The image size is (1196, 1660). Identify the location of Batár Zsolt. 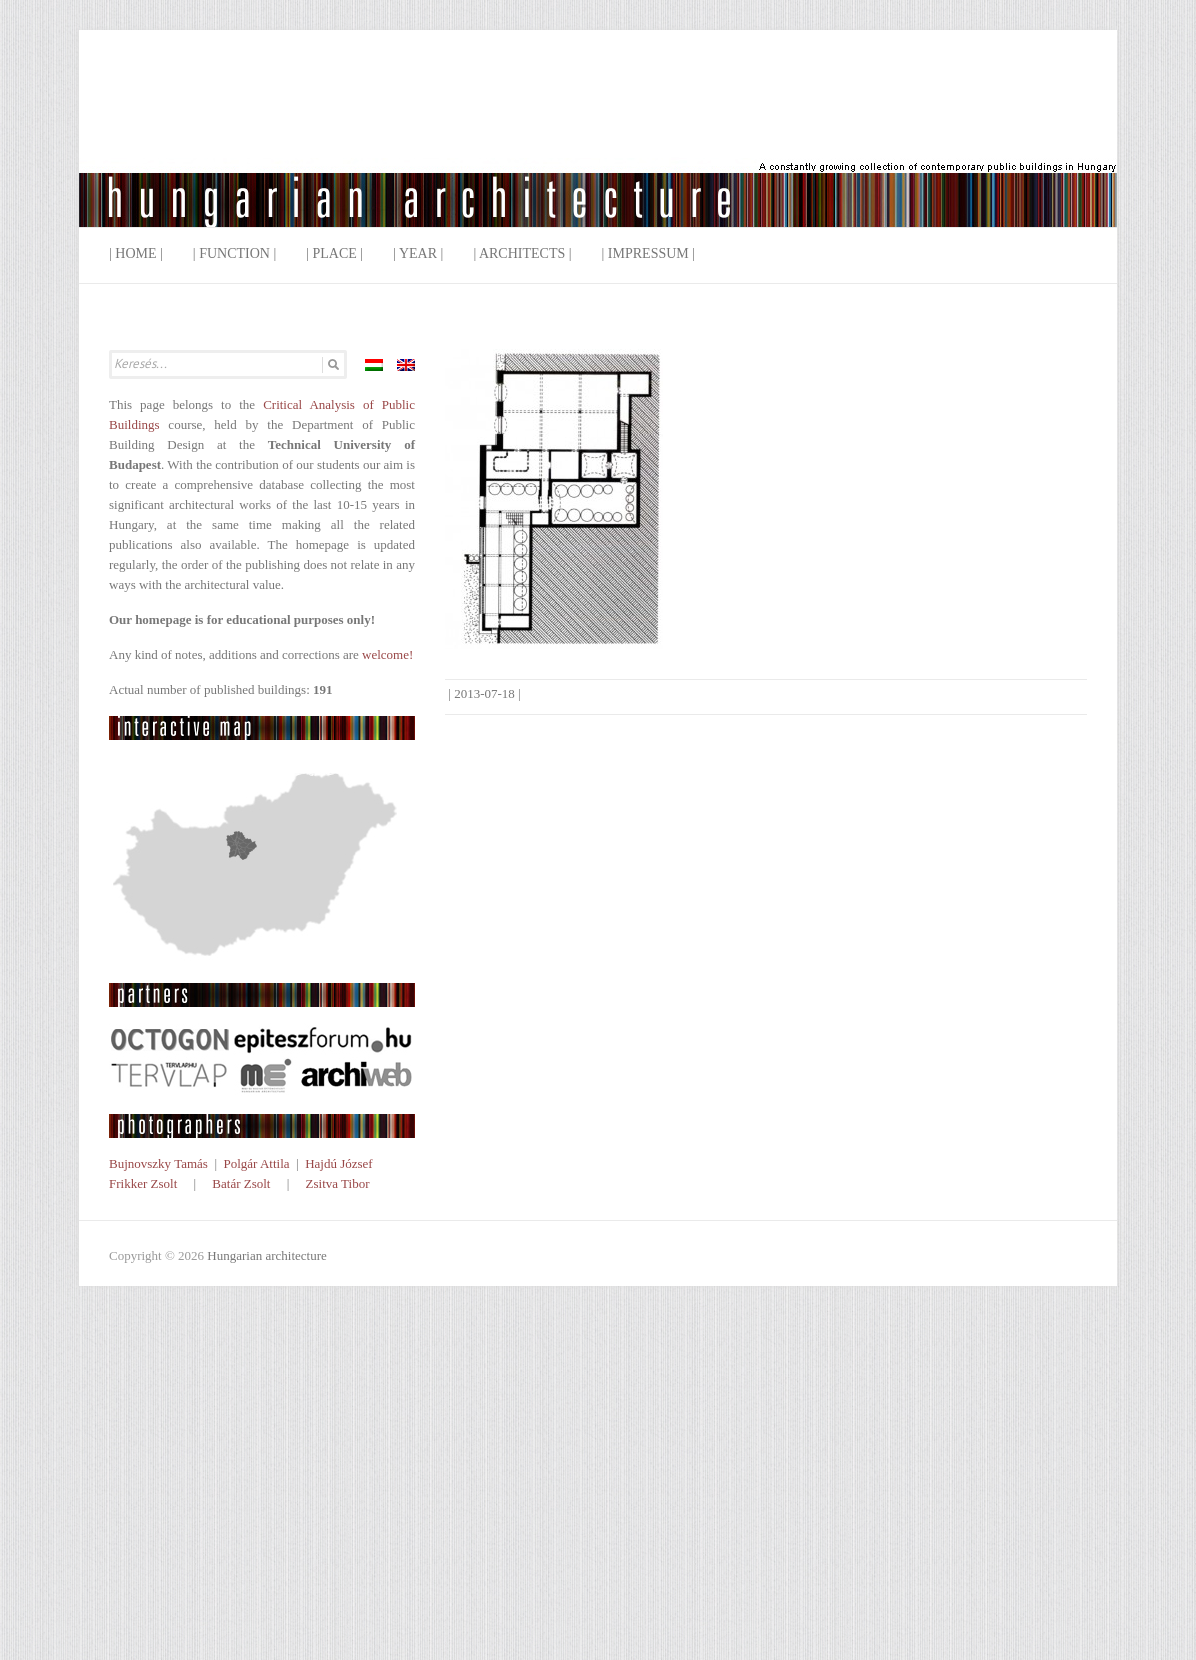
(241, 1183).